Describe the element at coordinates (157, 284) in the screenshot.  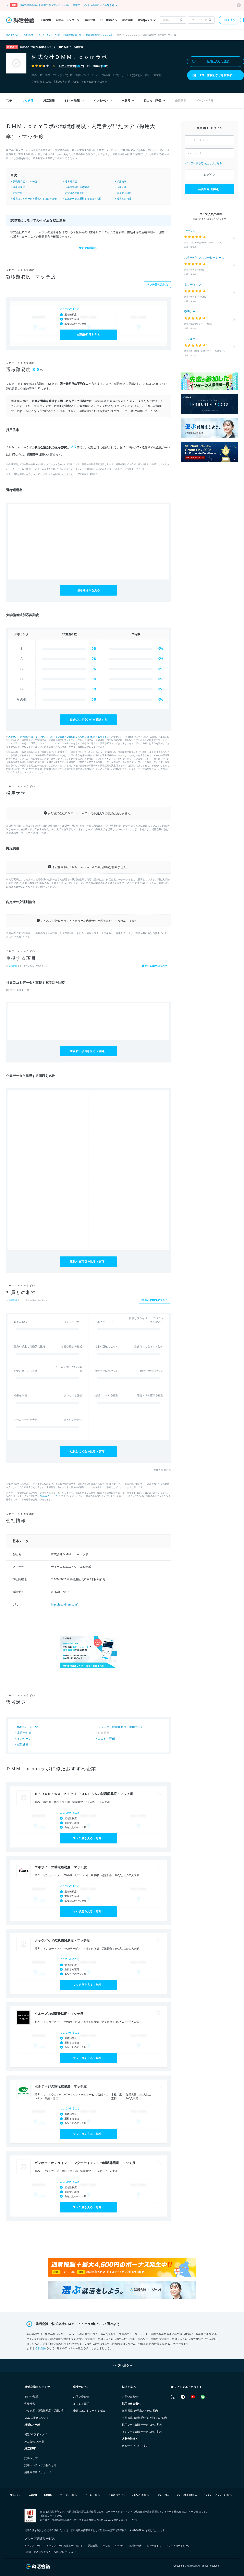
I see `マッチ度の見かた` at that location.